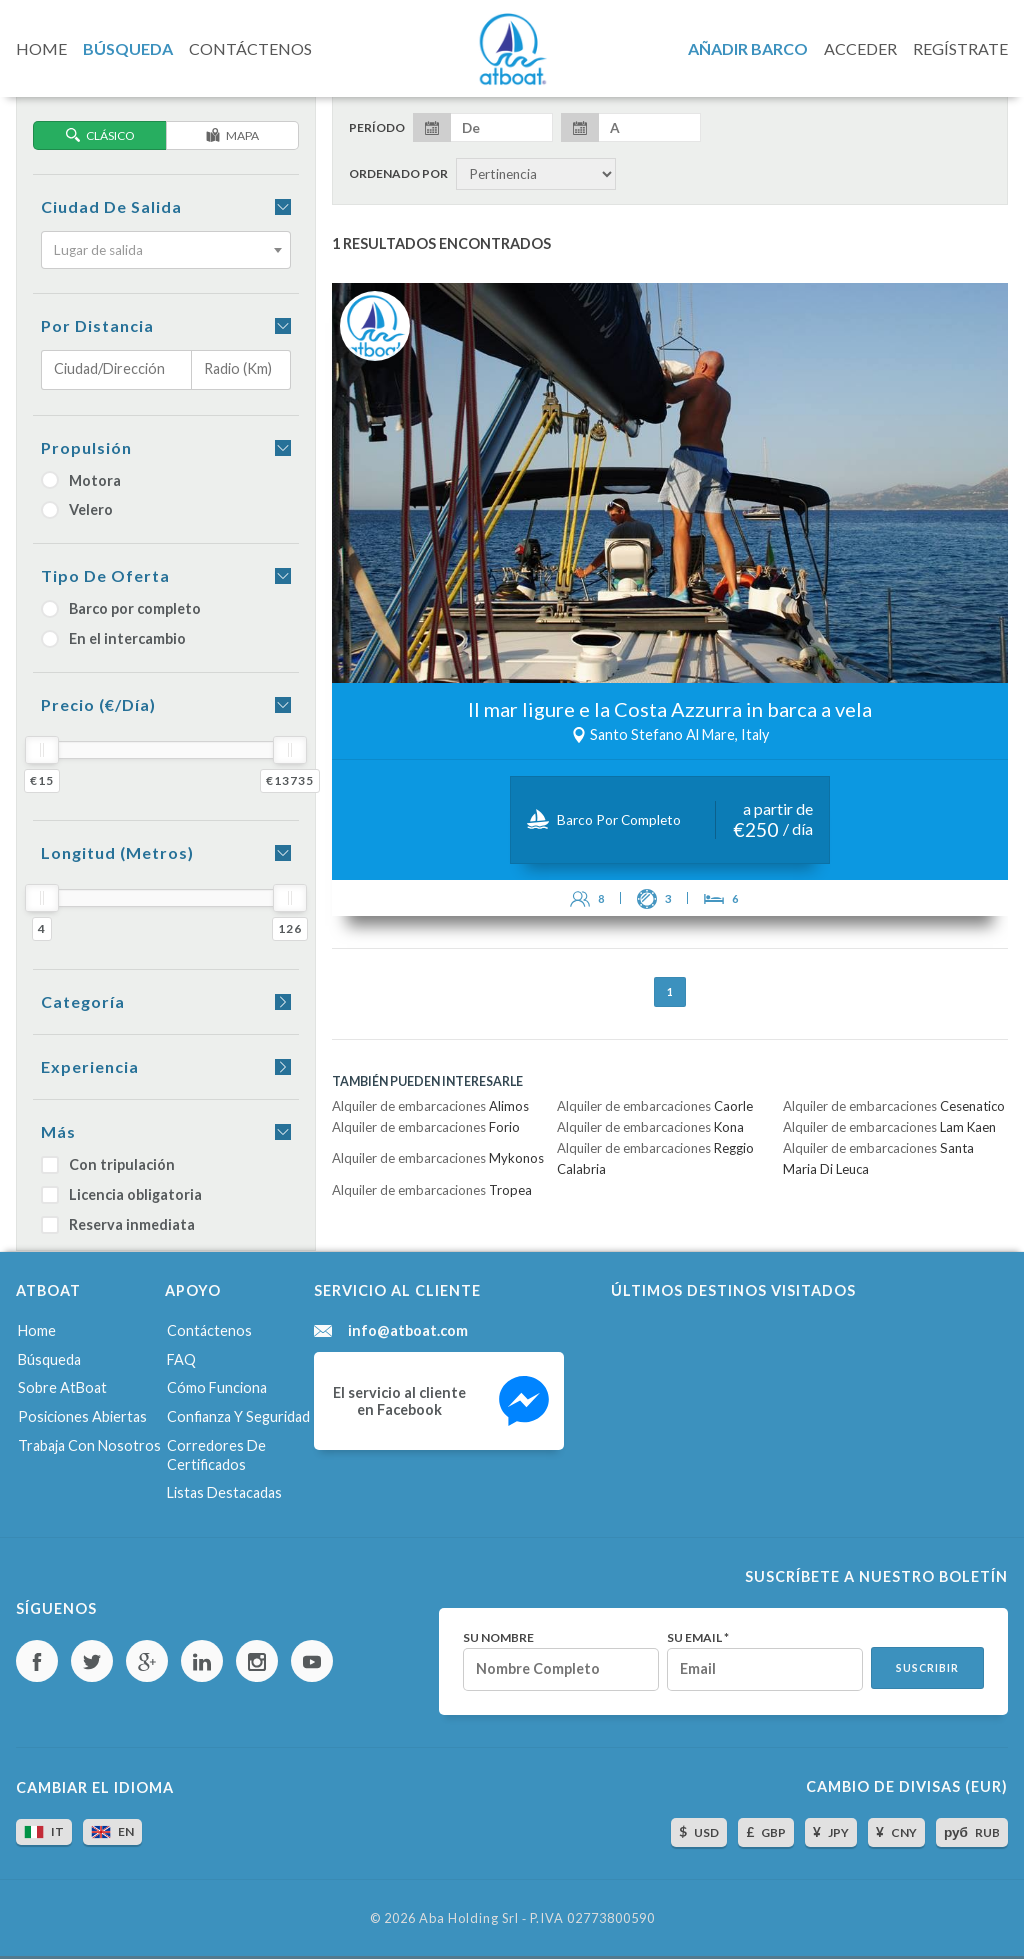  I want to click on [combobox], so click(166, 250).